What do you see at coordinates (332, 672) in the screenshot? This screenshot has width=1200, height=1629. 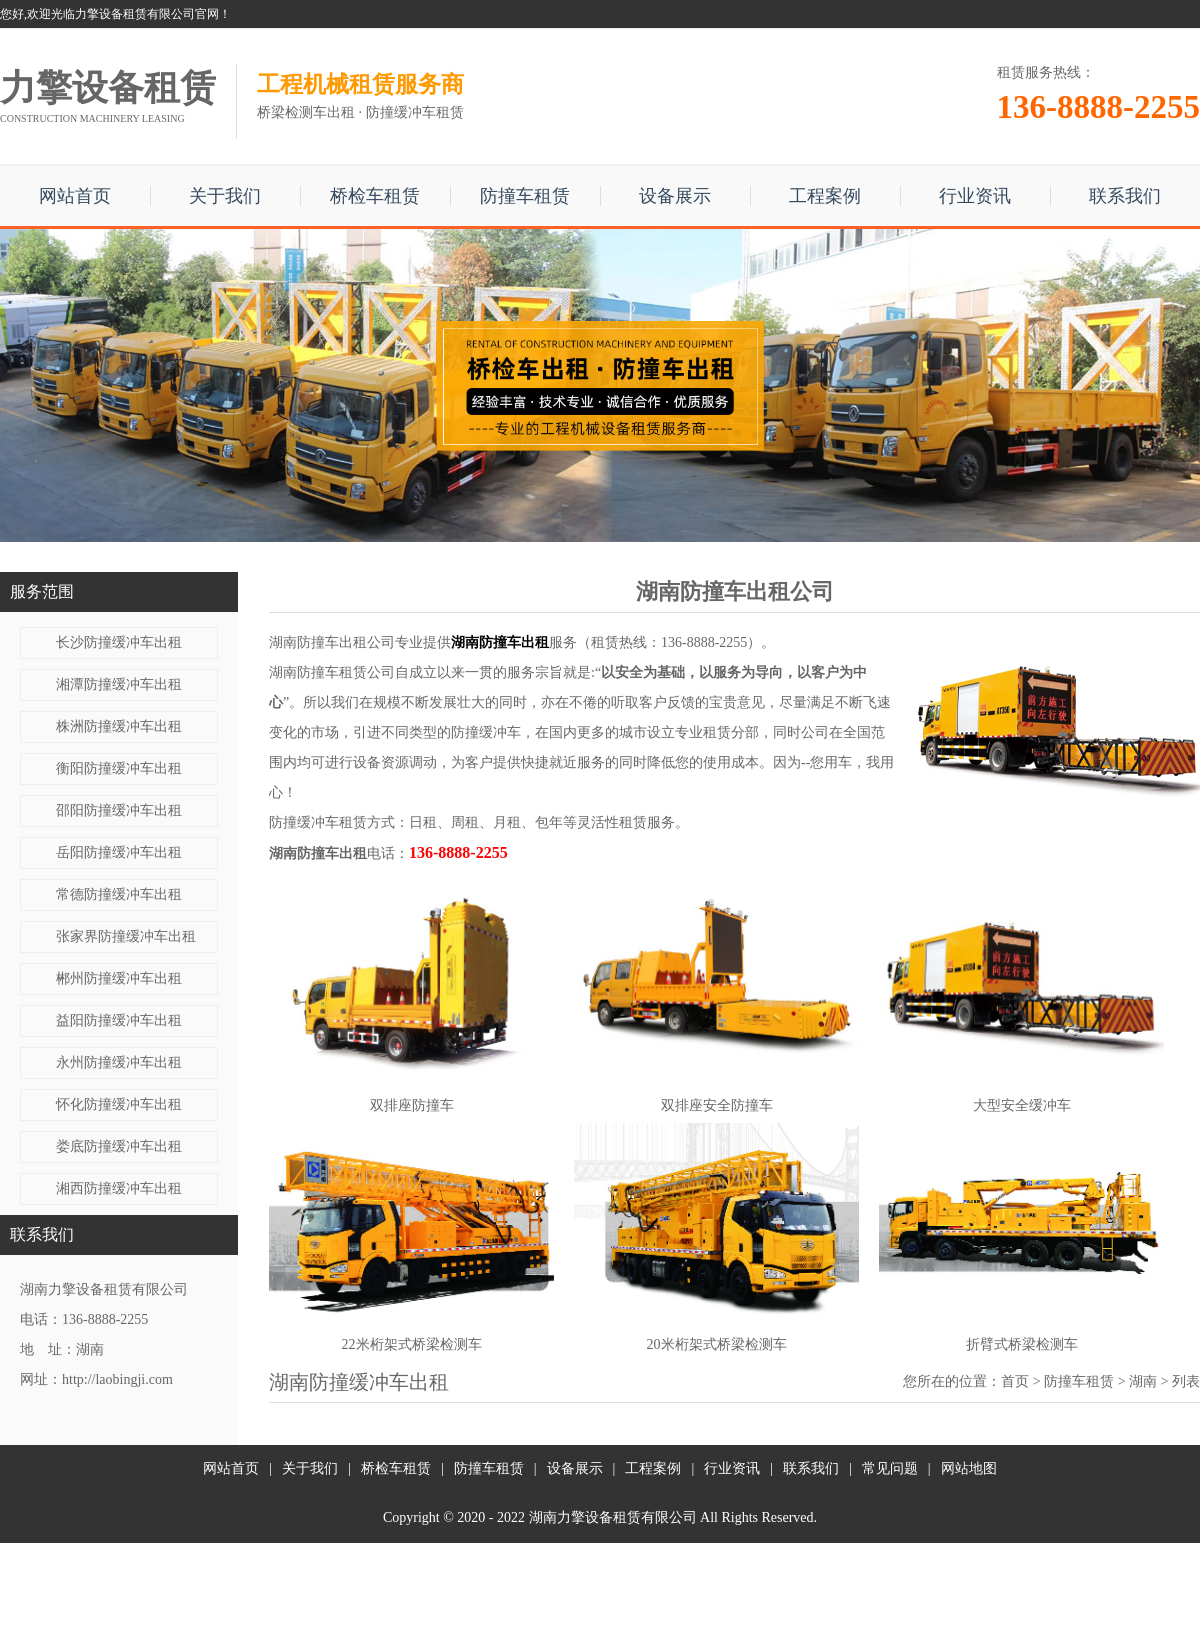 I see `湖南防撞车租赁公司` at bounding box center [332, 672].